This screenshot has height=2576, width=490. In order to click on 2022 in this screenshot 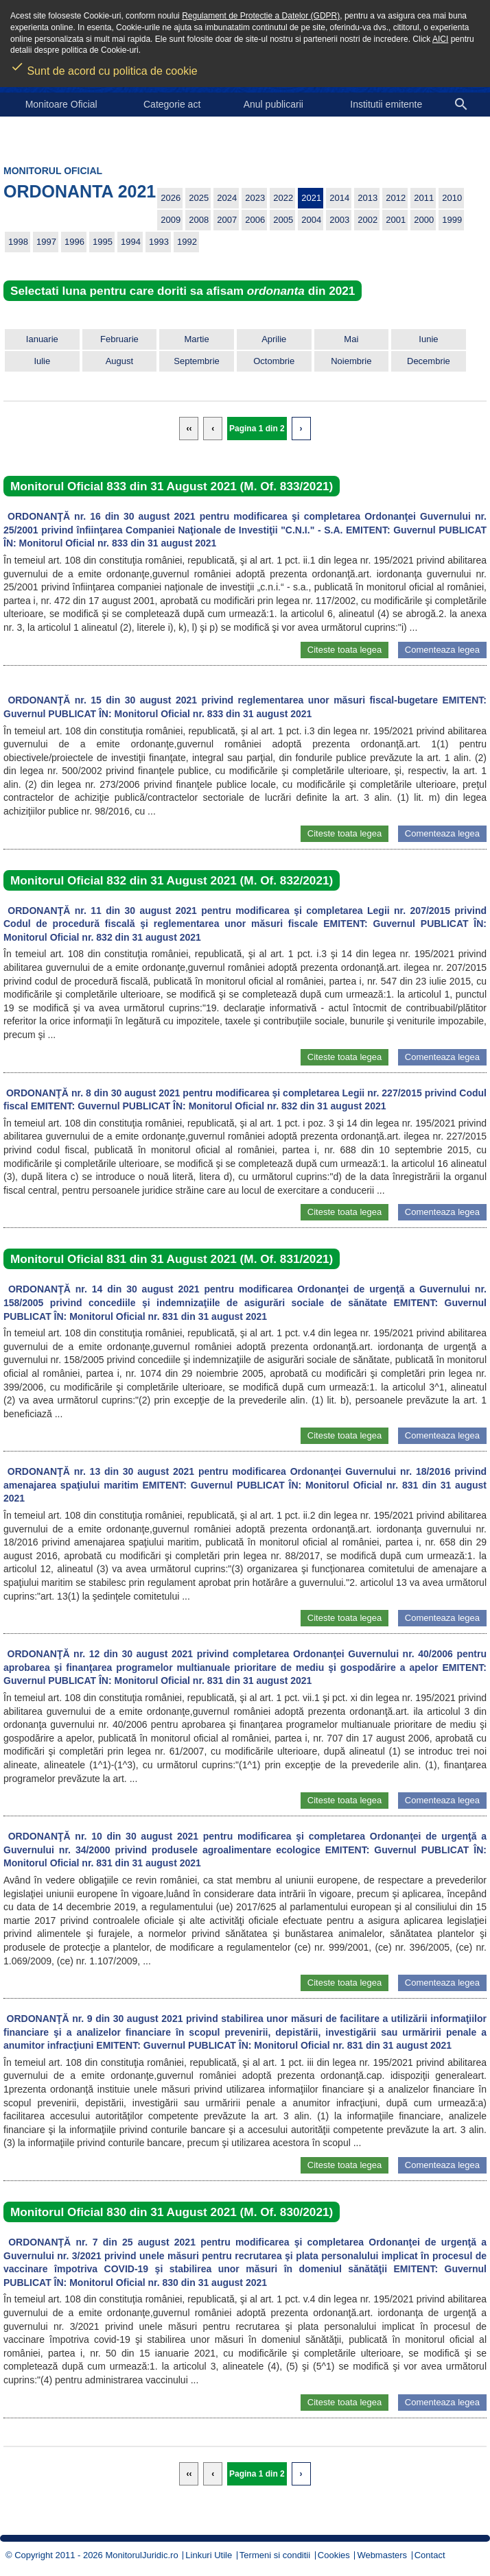, I will do `click(283, 198)`.